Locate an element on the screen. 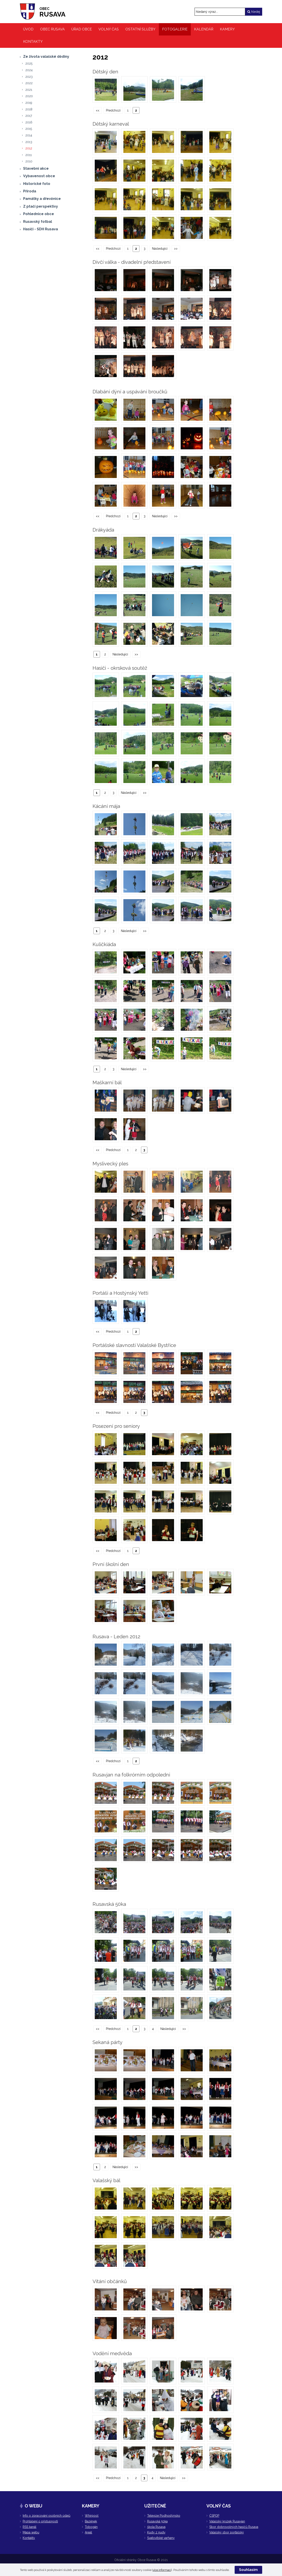  RUSAVA is located at coordinates (52, 12).